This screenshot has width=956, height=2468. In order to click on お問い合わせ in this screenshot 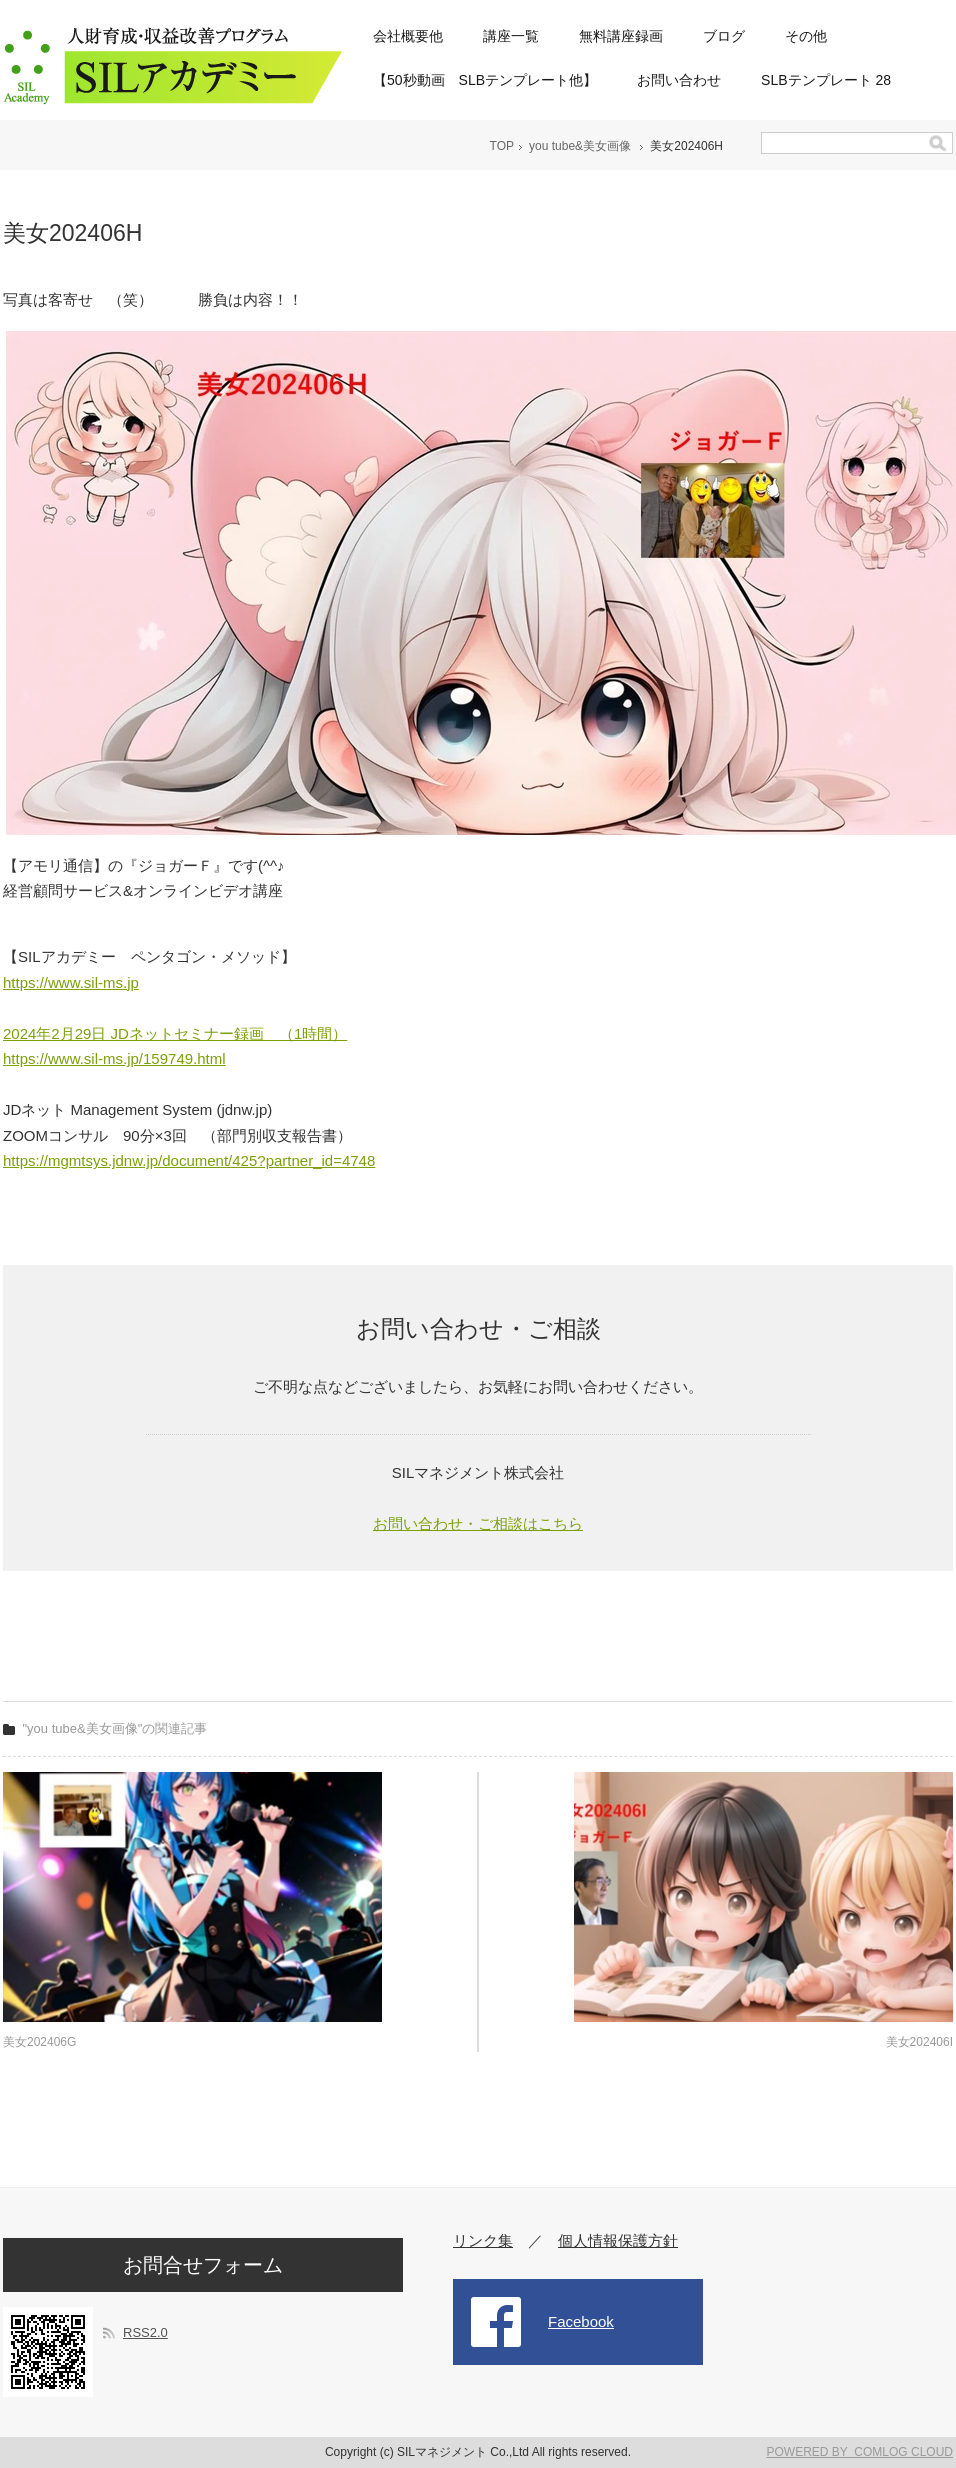, I will do `click(679, 80)`.